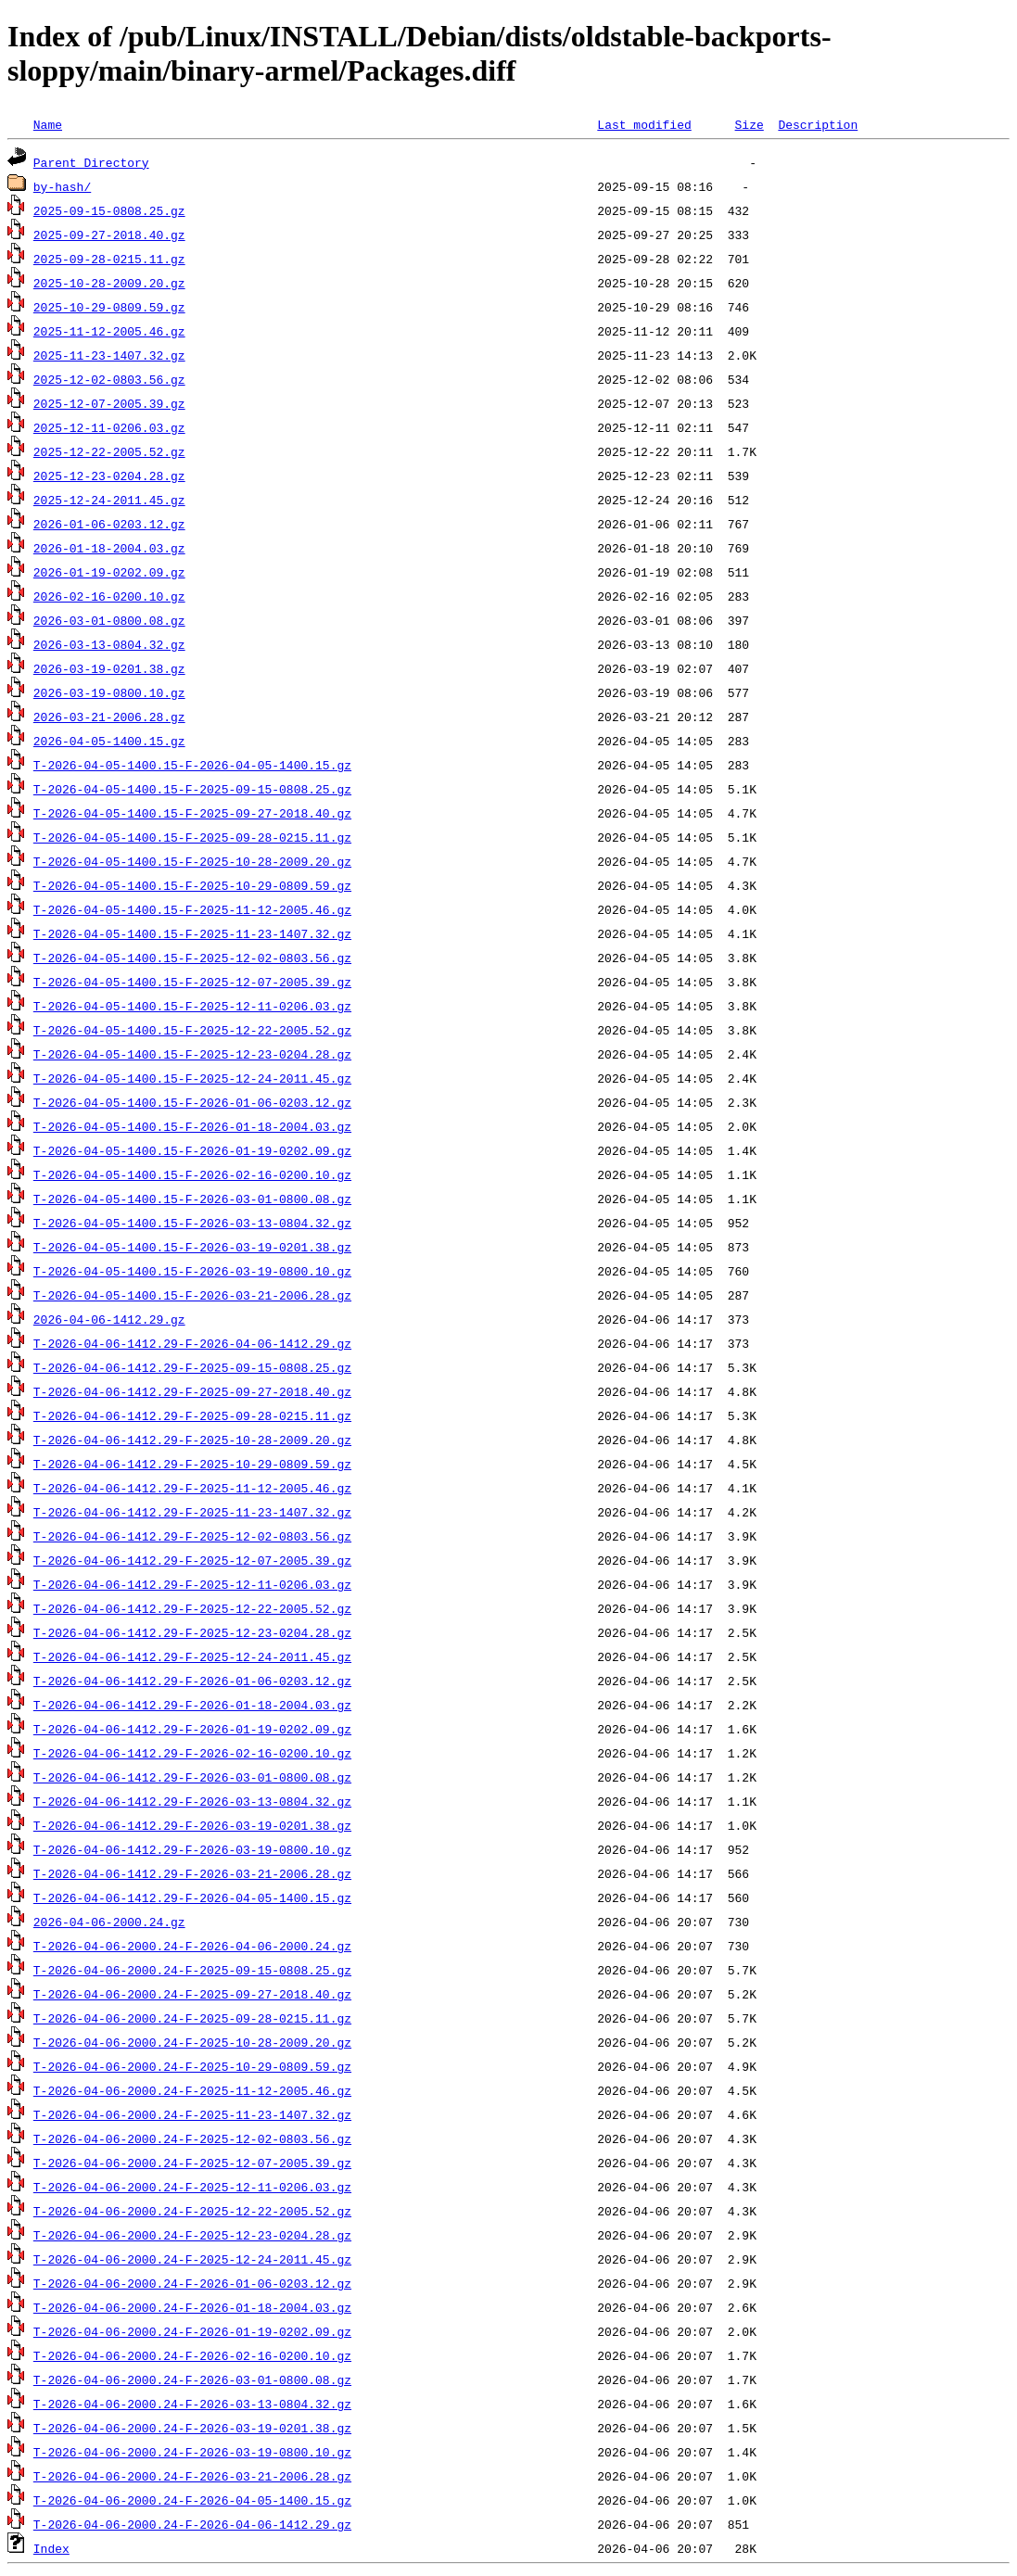 The width and height of the screenshot is (1017, 2576). What do you see at coordinates (192, 2259) in the screenshot?
I see `T-2026-04-06-2000.24-F-2025-12-24-2011.45.gz` at bounding box center [192, 2259].